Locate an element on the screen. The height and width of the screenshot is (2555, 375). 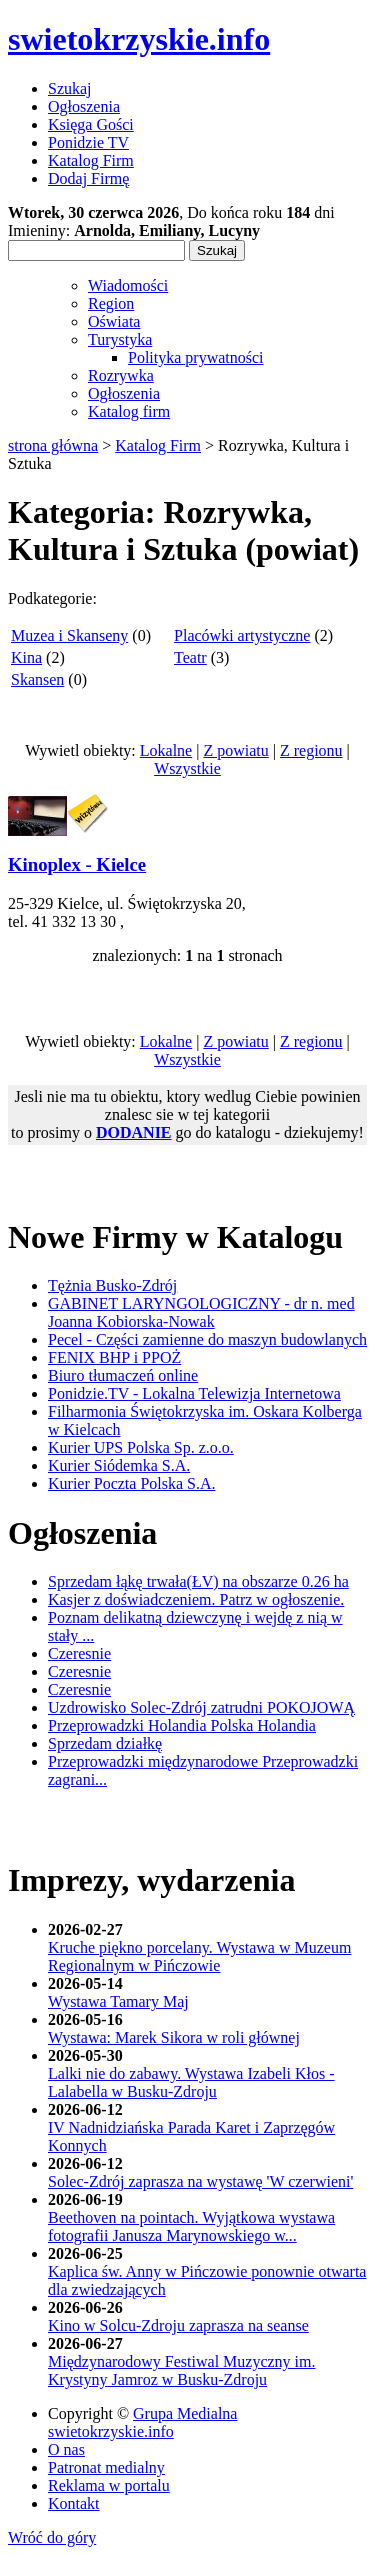
Wróć do góry is located at coordinates (52, 2537).